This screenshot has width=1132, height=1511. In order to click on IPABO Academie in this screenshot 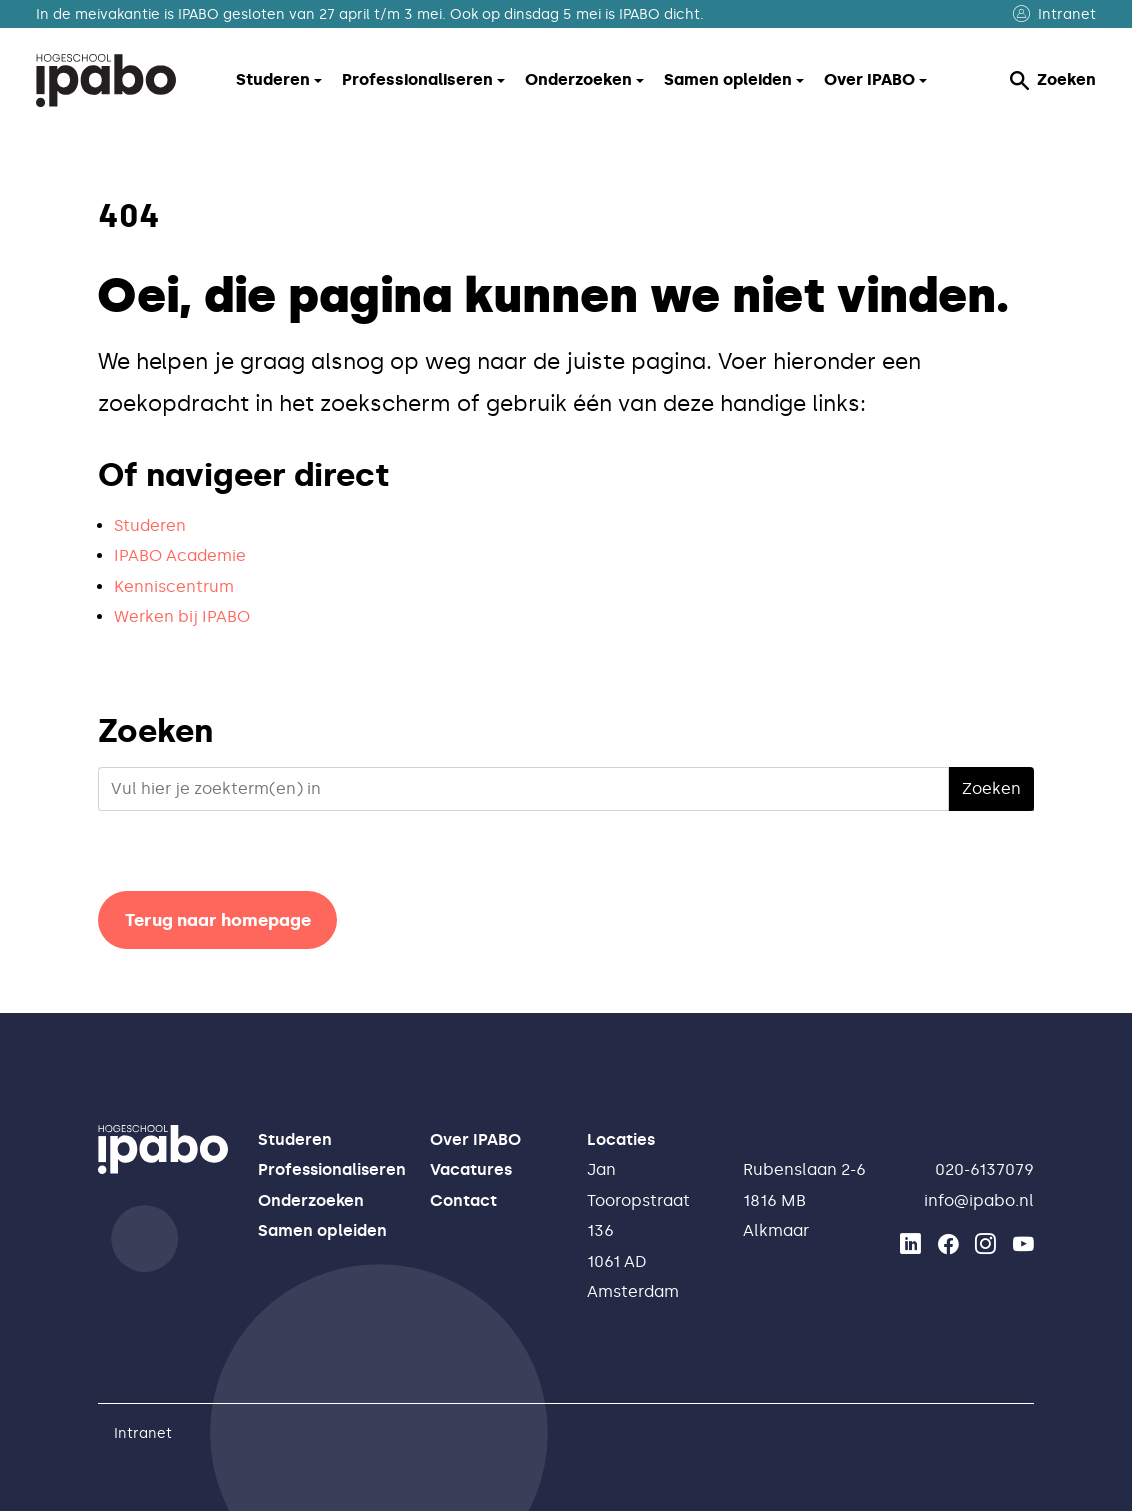, I will do `click(180, 555)`.